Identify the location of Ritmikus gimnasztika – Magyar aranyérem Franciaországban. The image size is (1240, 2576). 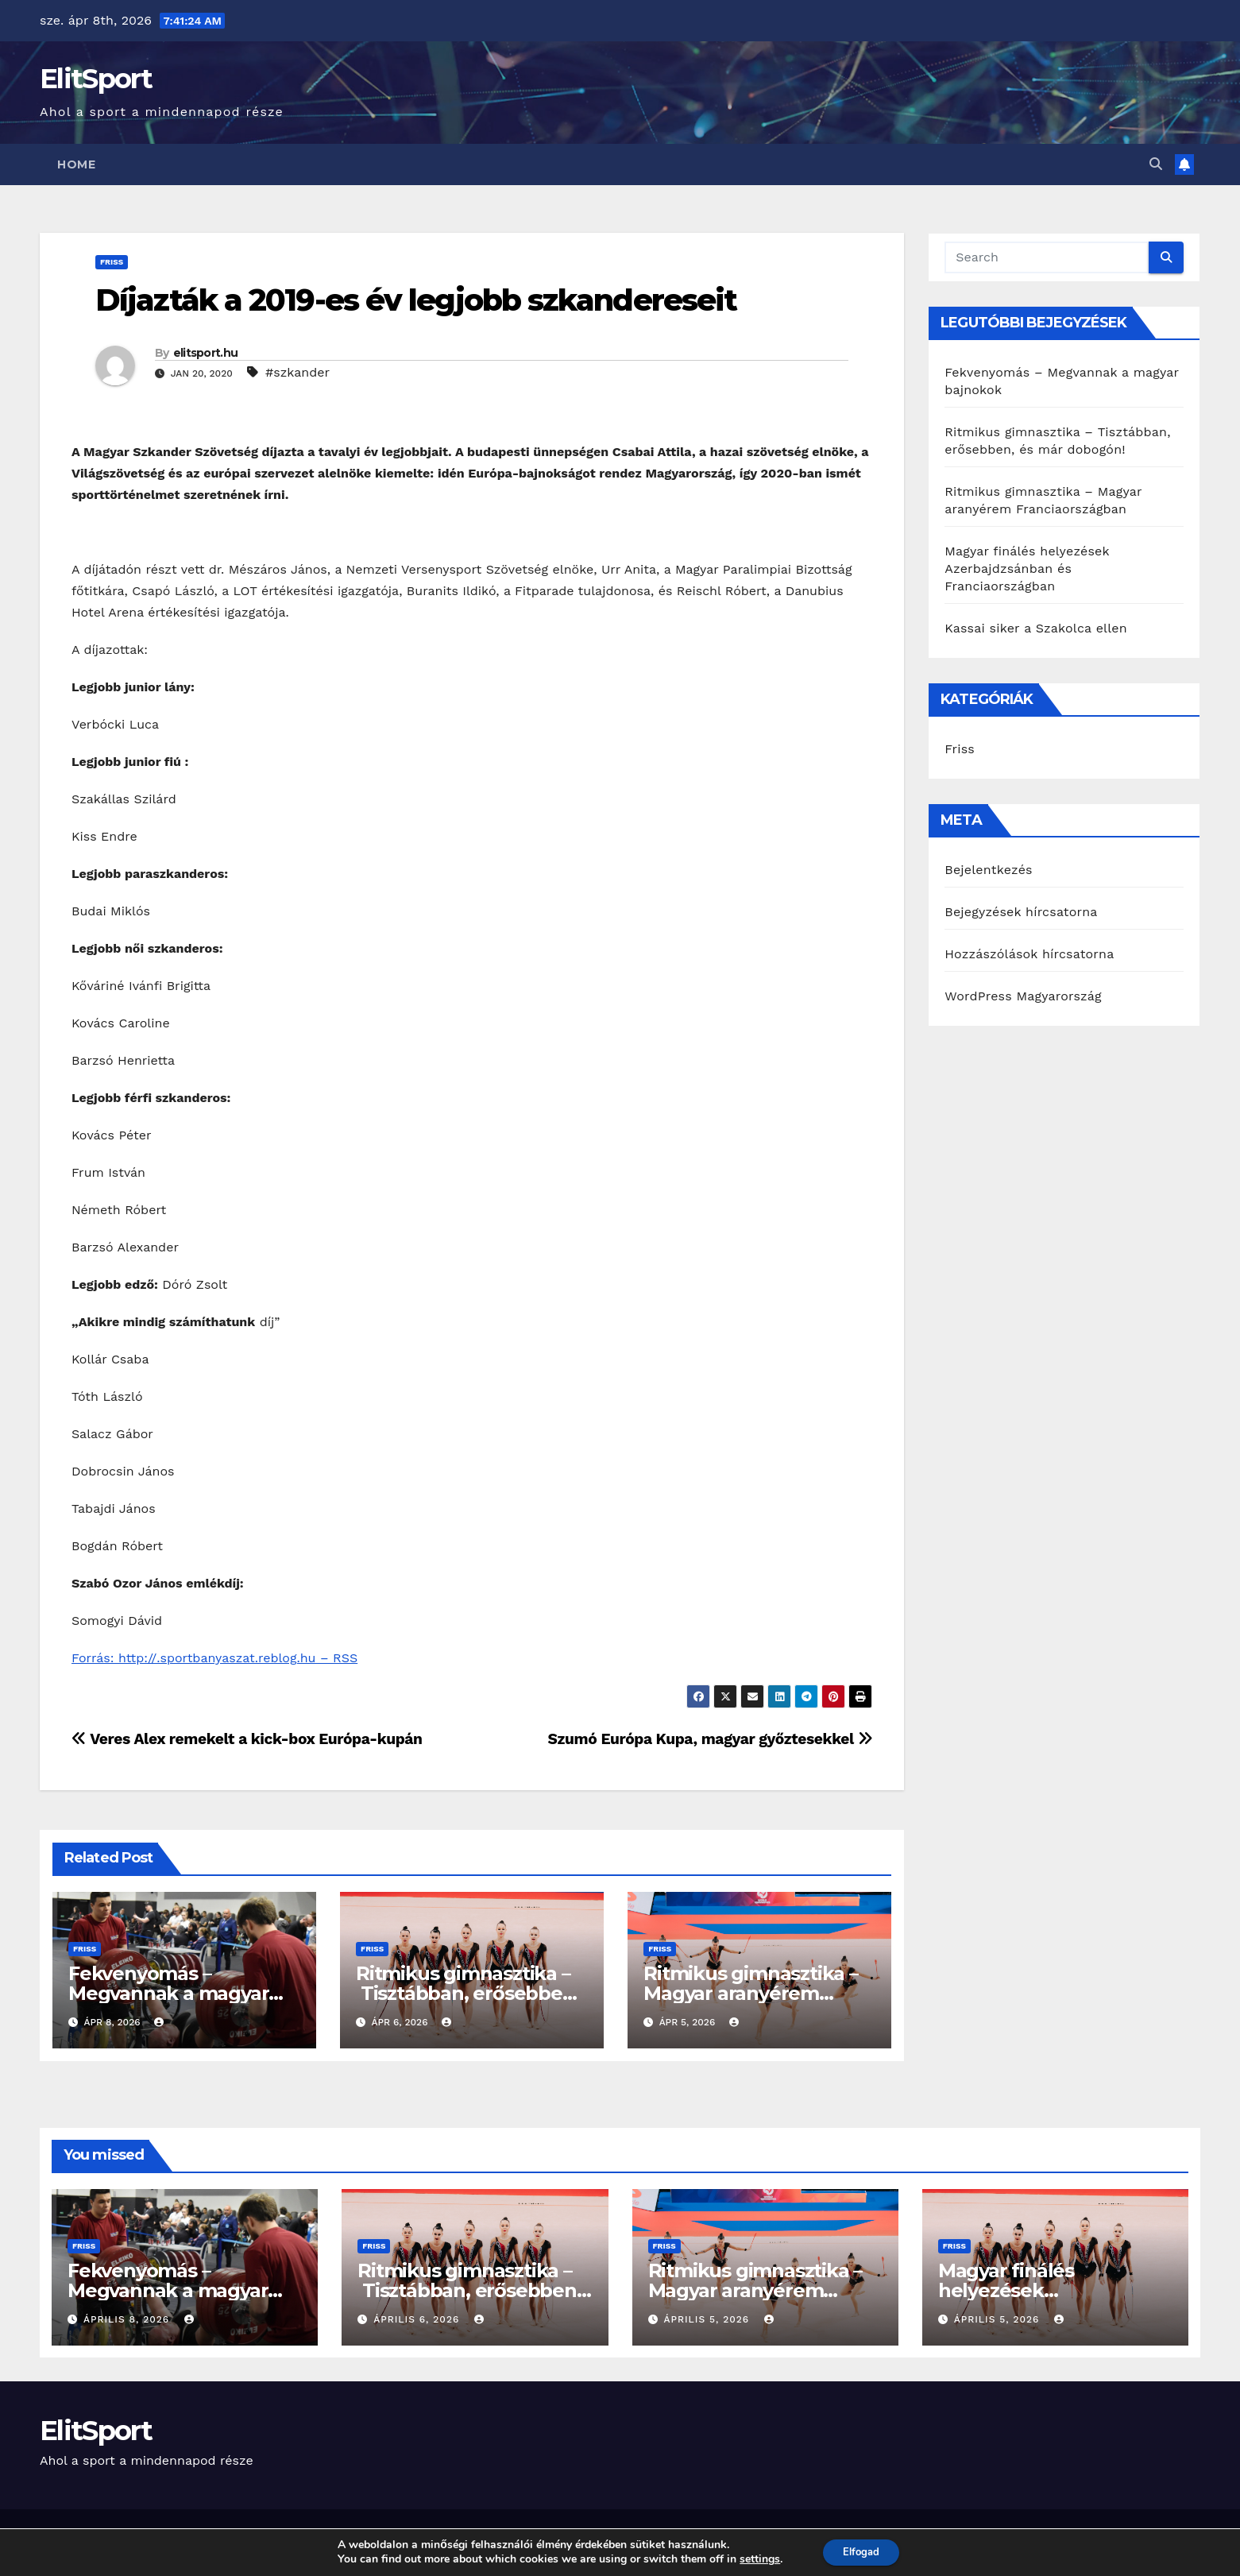
(750, 1993).